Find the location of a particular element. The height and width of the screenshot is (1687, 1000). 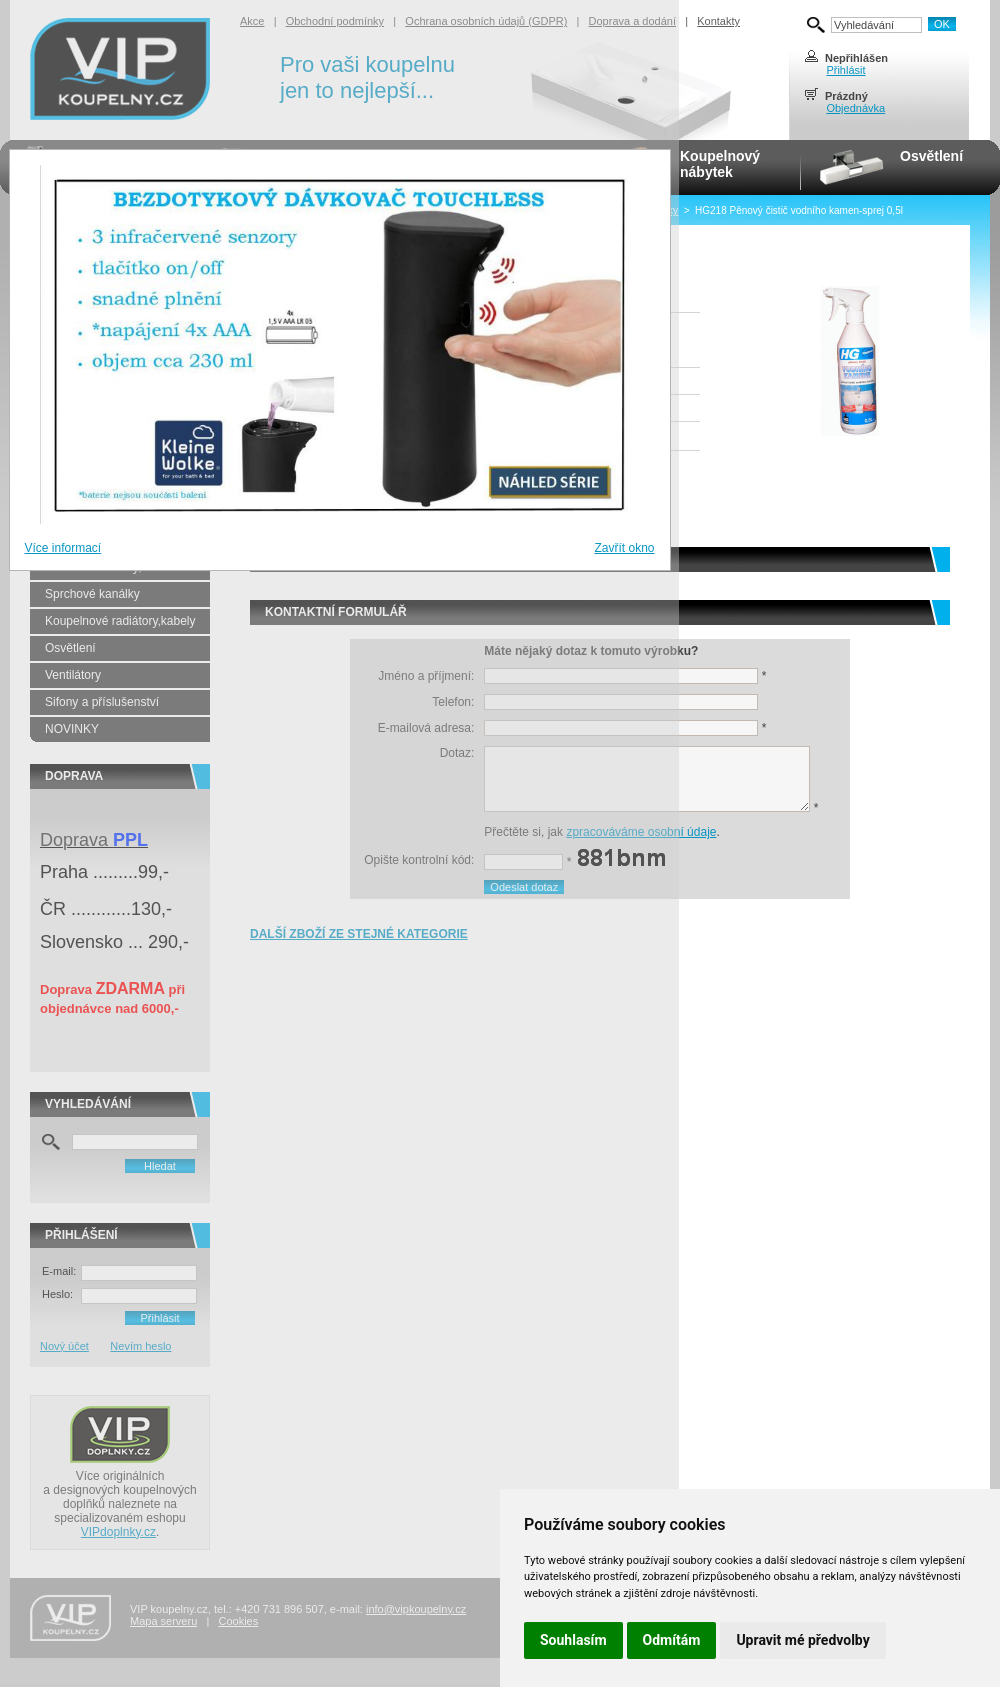

Přihlásit is located at coordinates (845, 70).